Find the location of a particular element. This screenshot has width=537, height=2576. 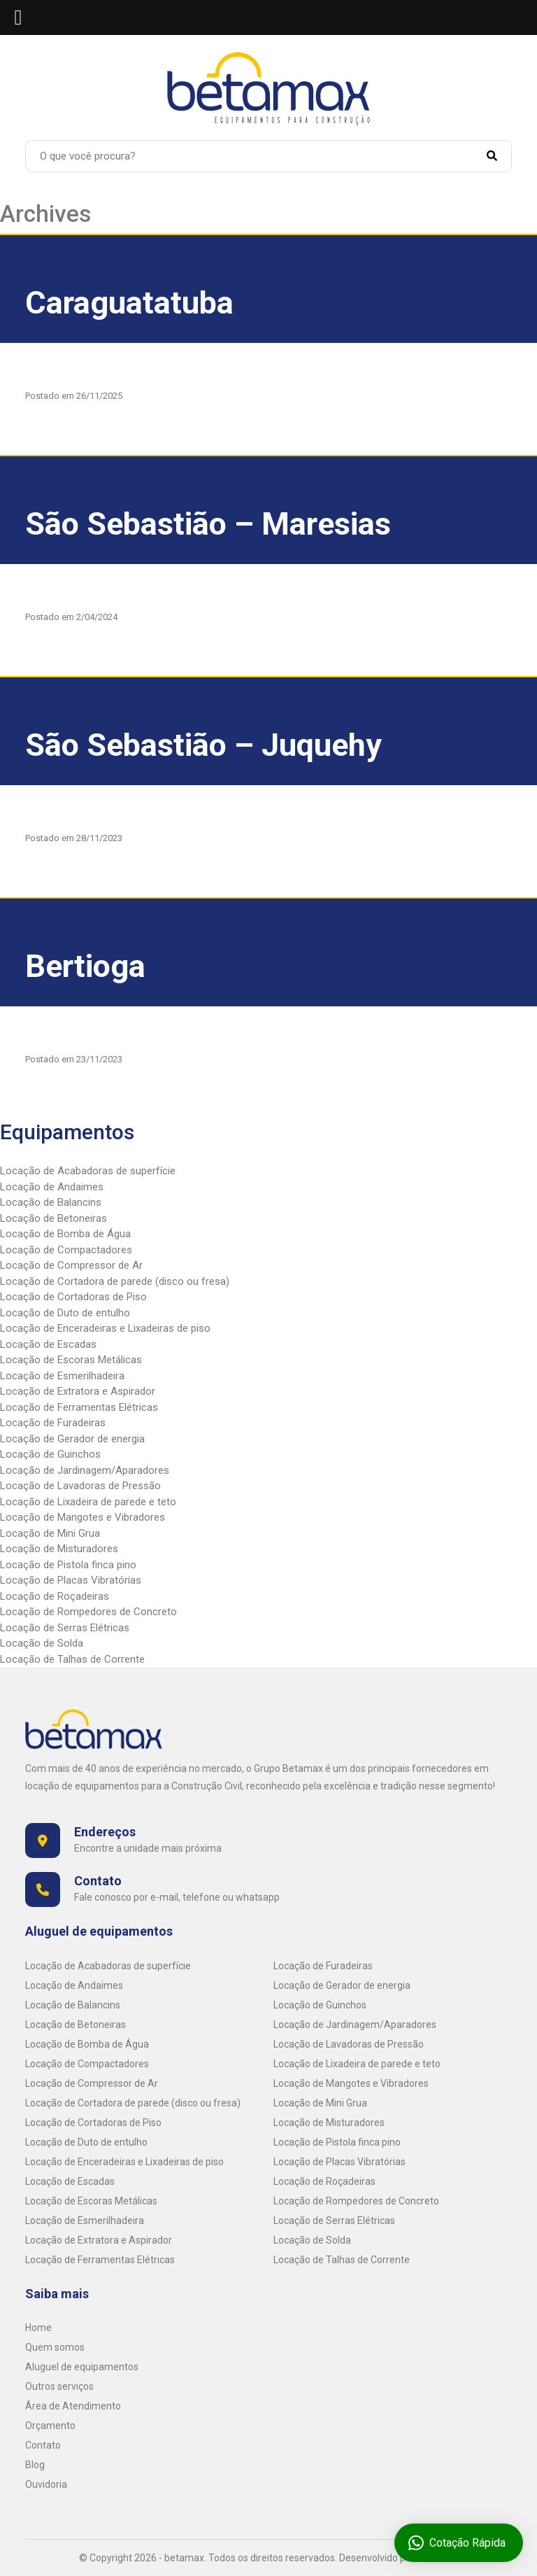

Contato is located at coordinates (43, 2445).